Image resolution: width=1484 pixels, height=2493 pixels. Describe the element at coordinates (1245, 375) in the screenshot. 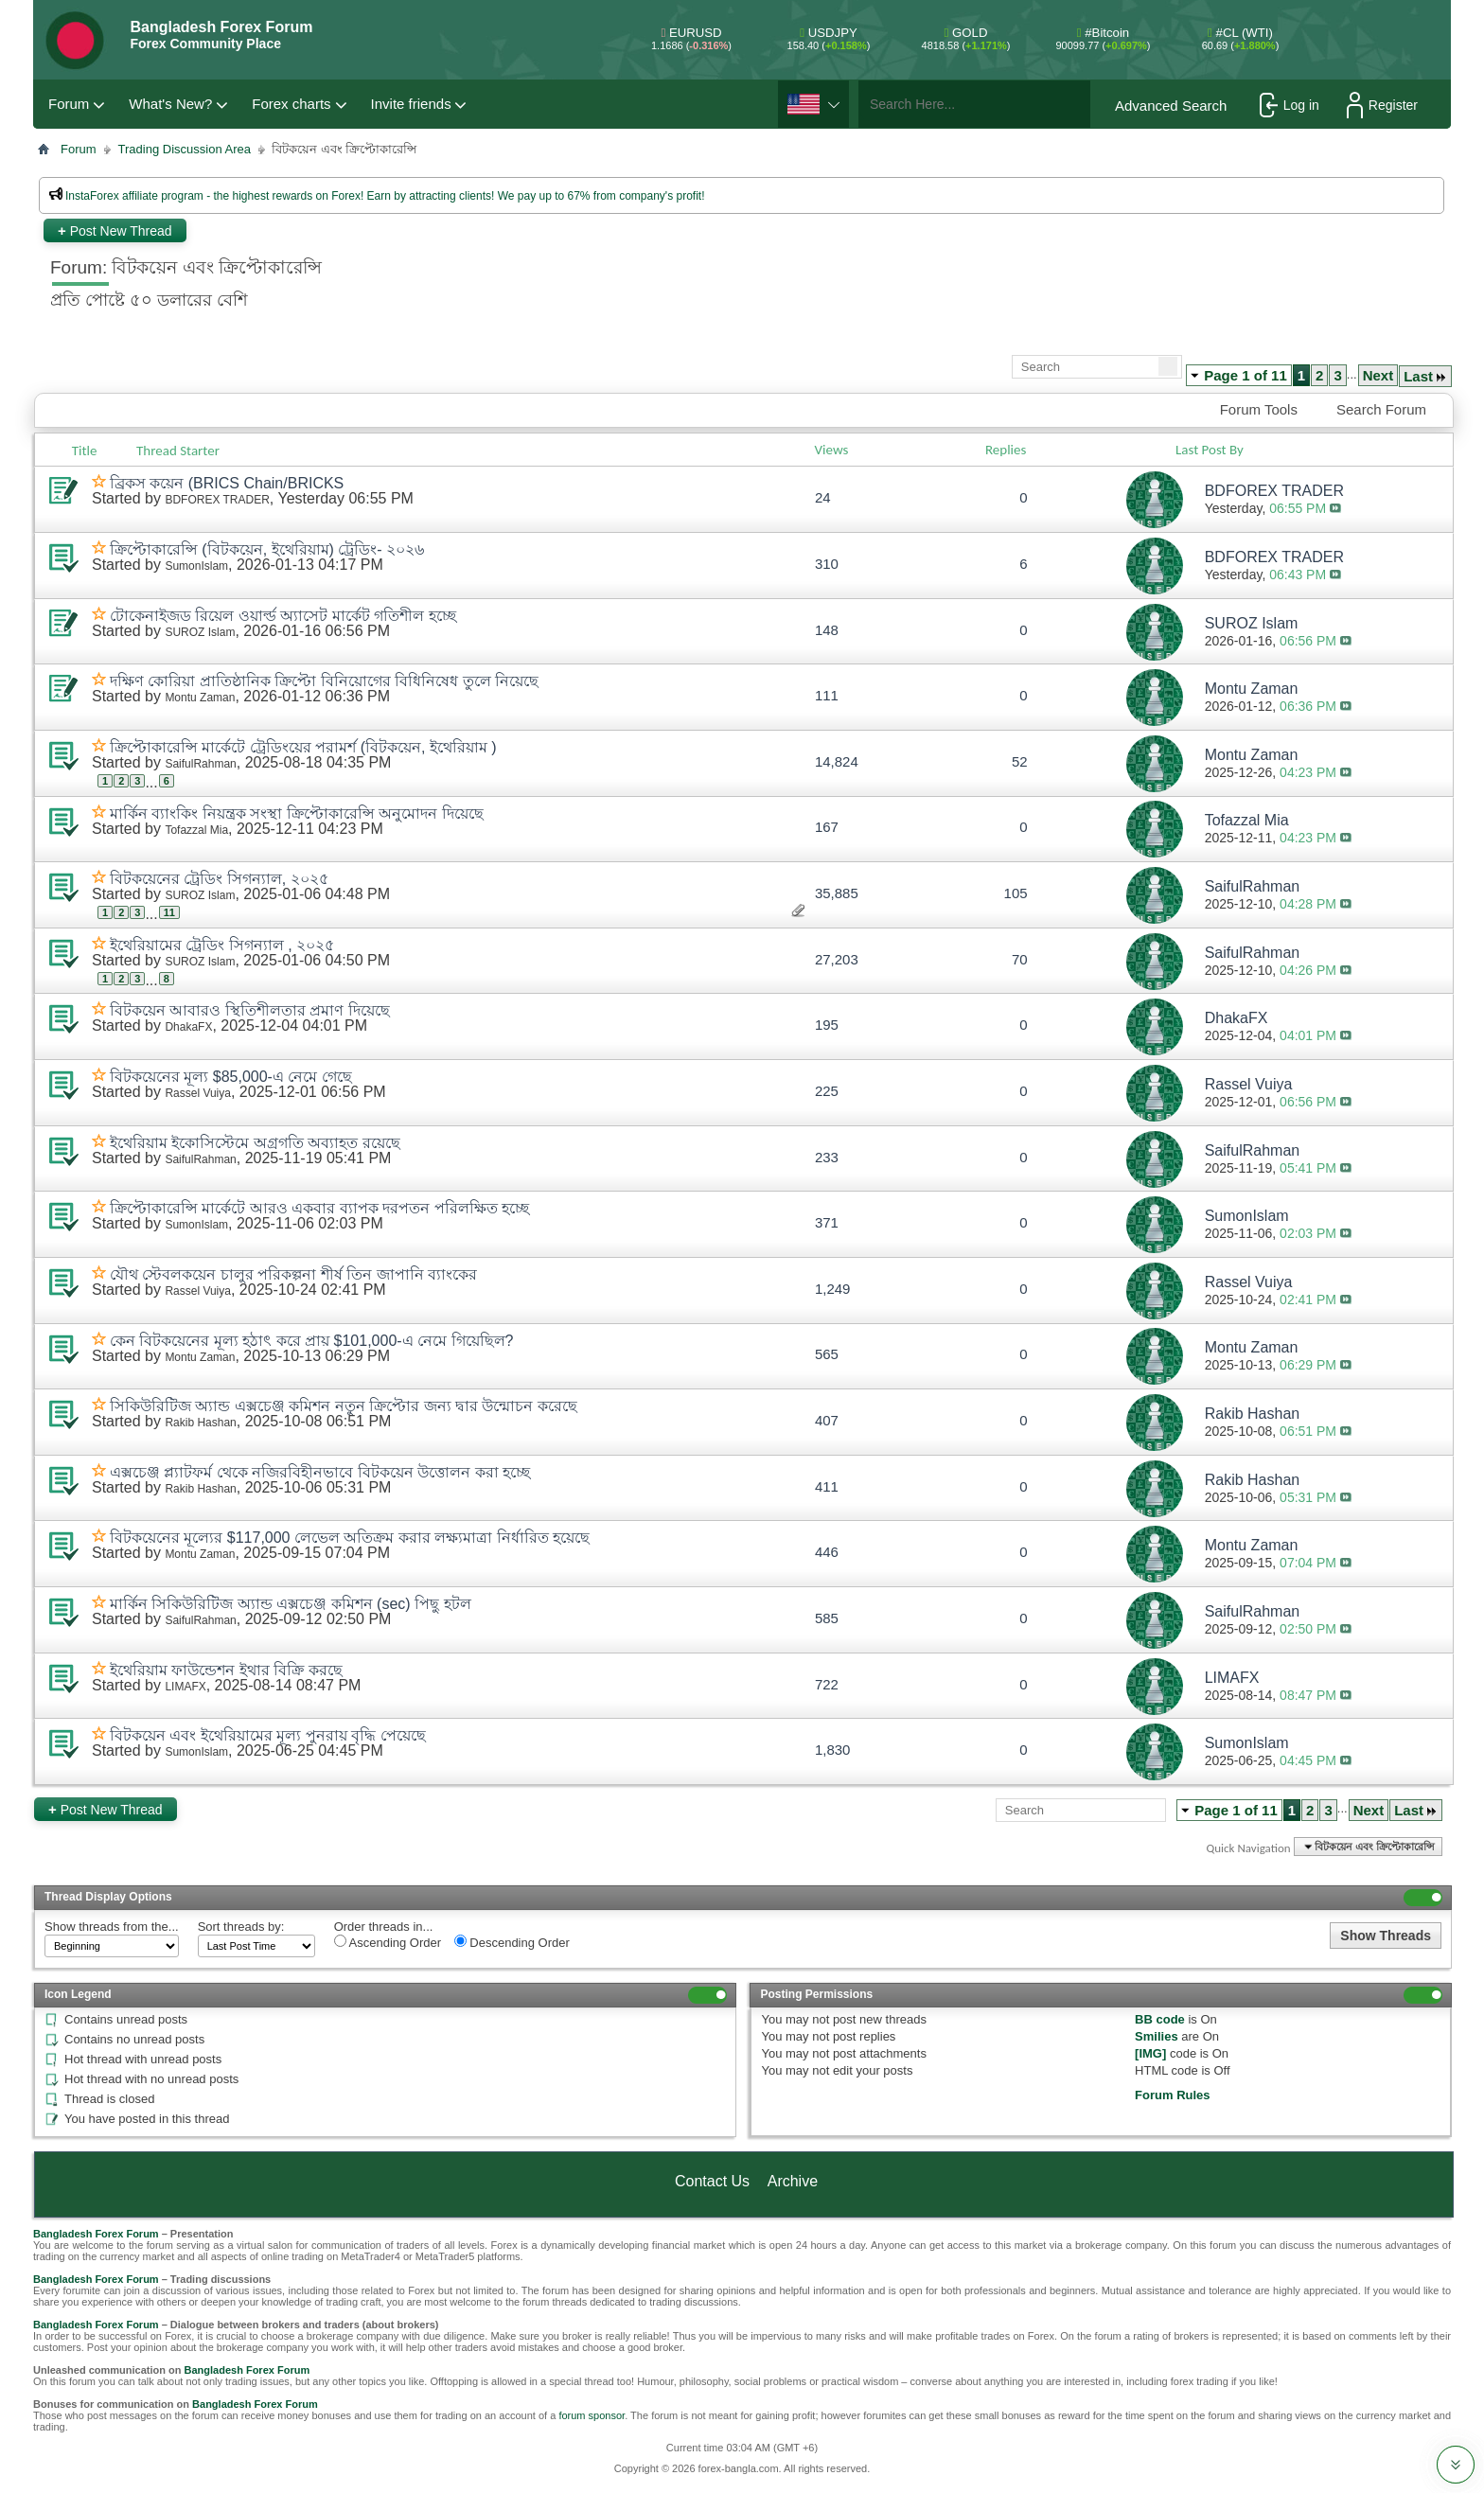

I see `Page 1 of 11` at that location.